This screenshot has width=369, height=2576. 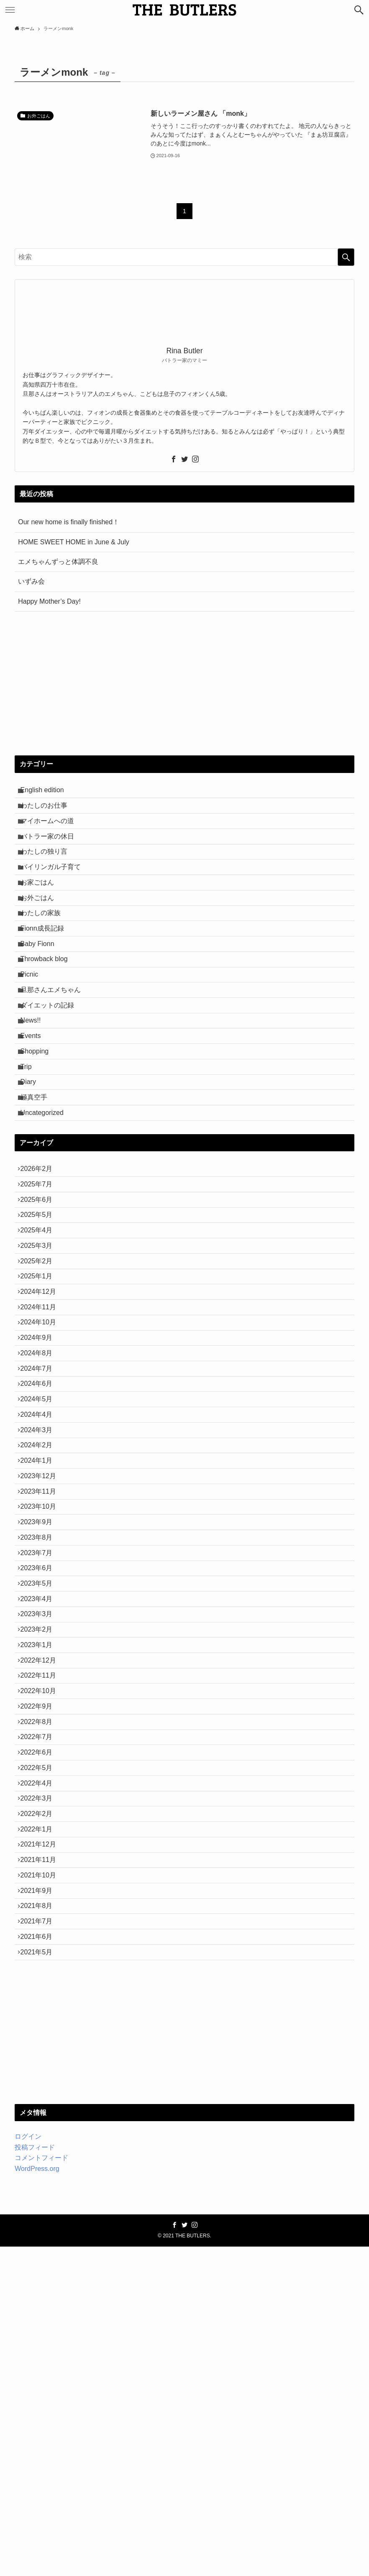 What do you see at coordinates (34, 1029) in the screenshot?
I see `Picnic` at bounding box center [34, 1029].